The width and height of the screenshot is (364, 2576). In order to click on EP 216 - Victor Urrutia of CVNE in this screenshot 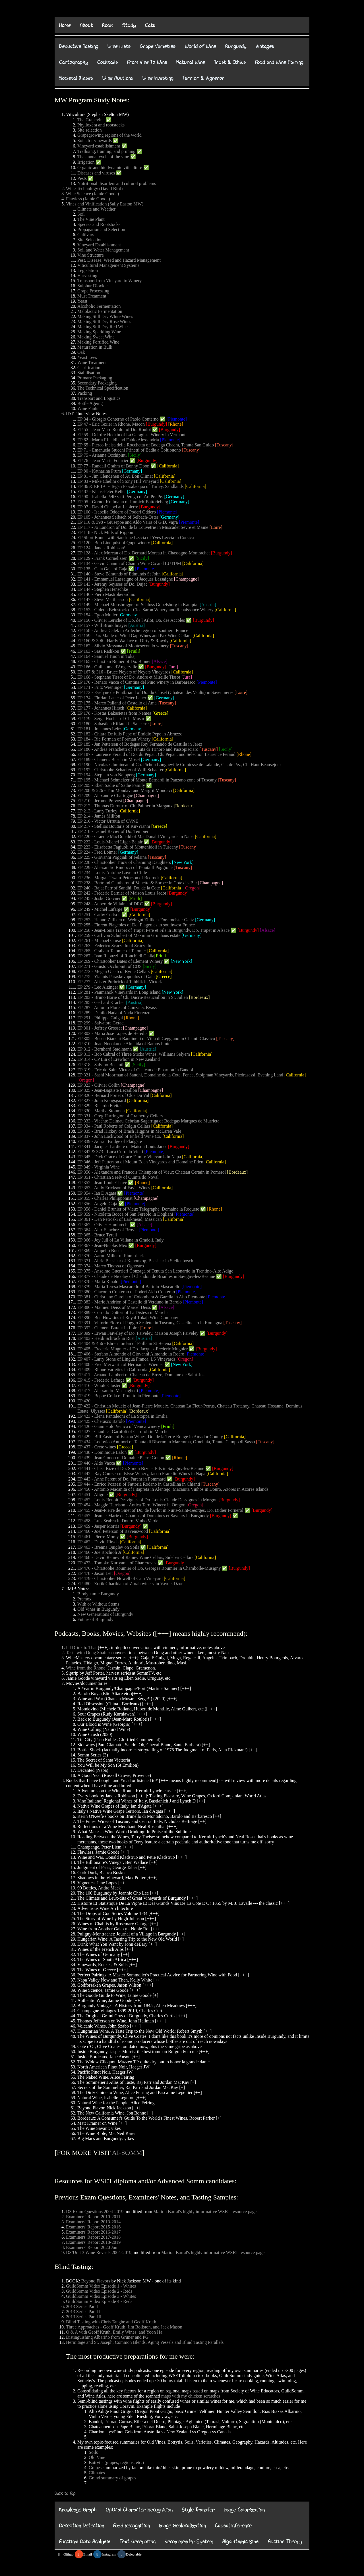, I will do `click(107, 821)`.